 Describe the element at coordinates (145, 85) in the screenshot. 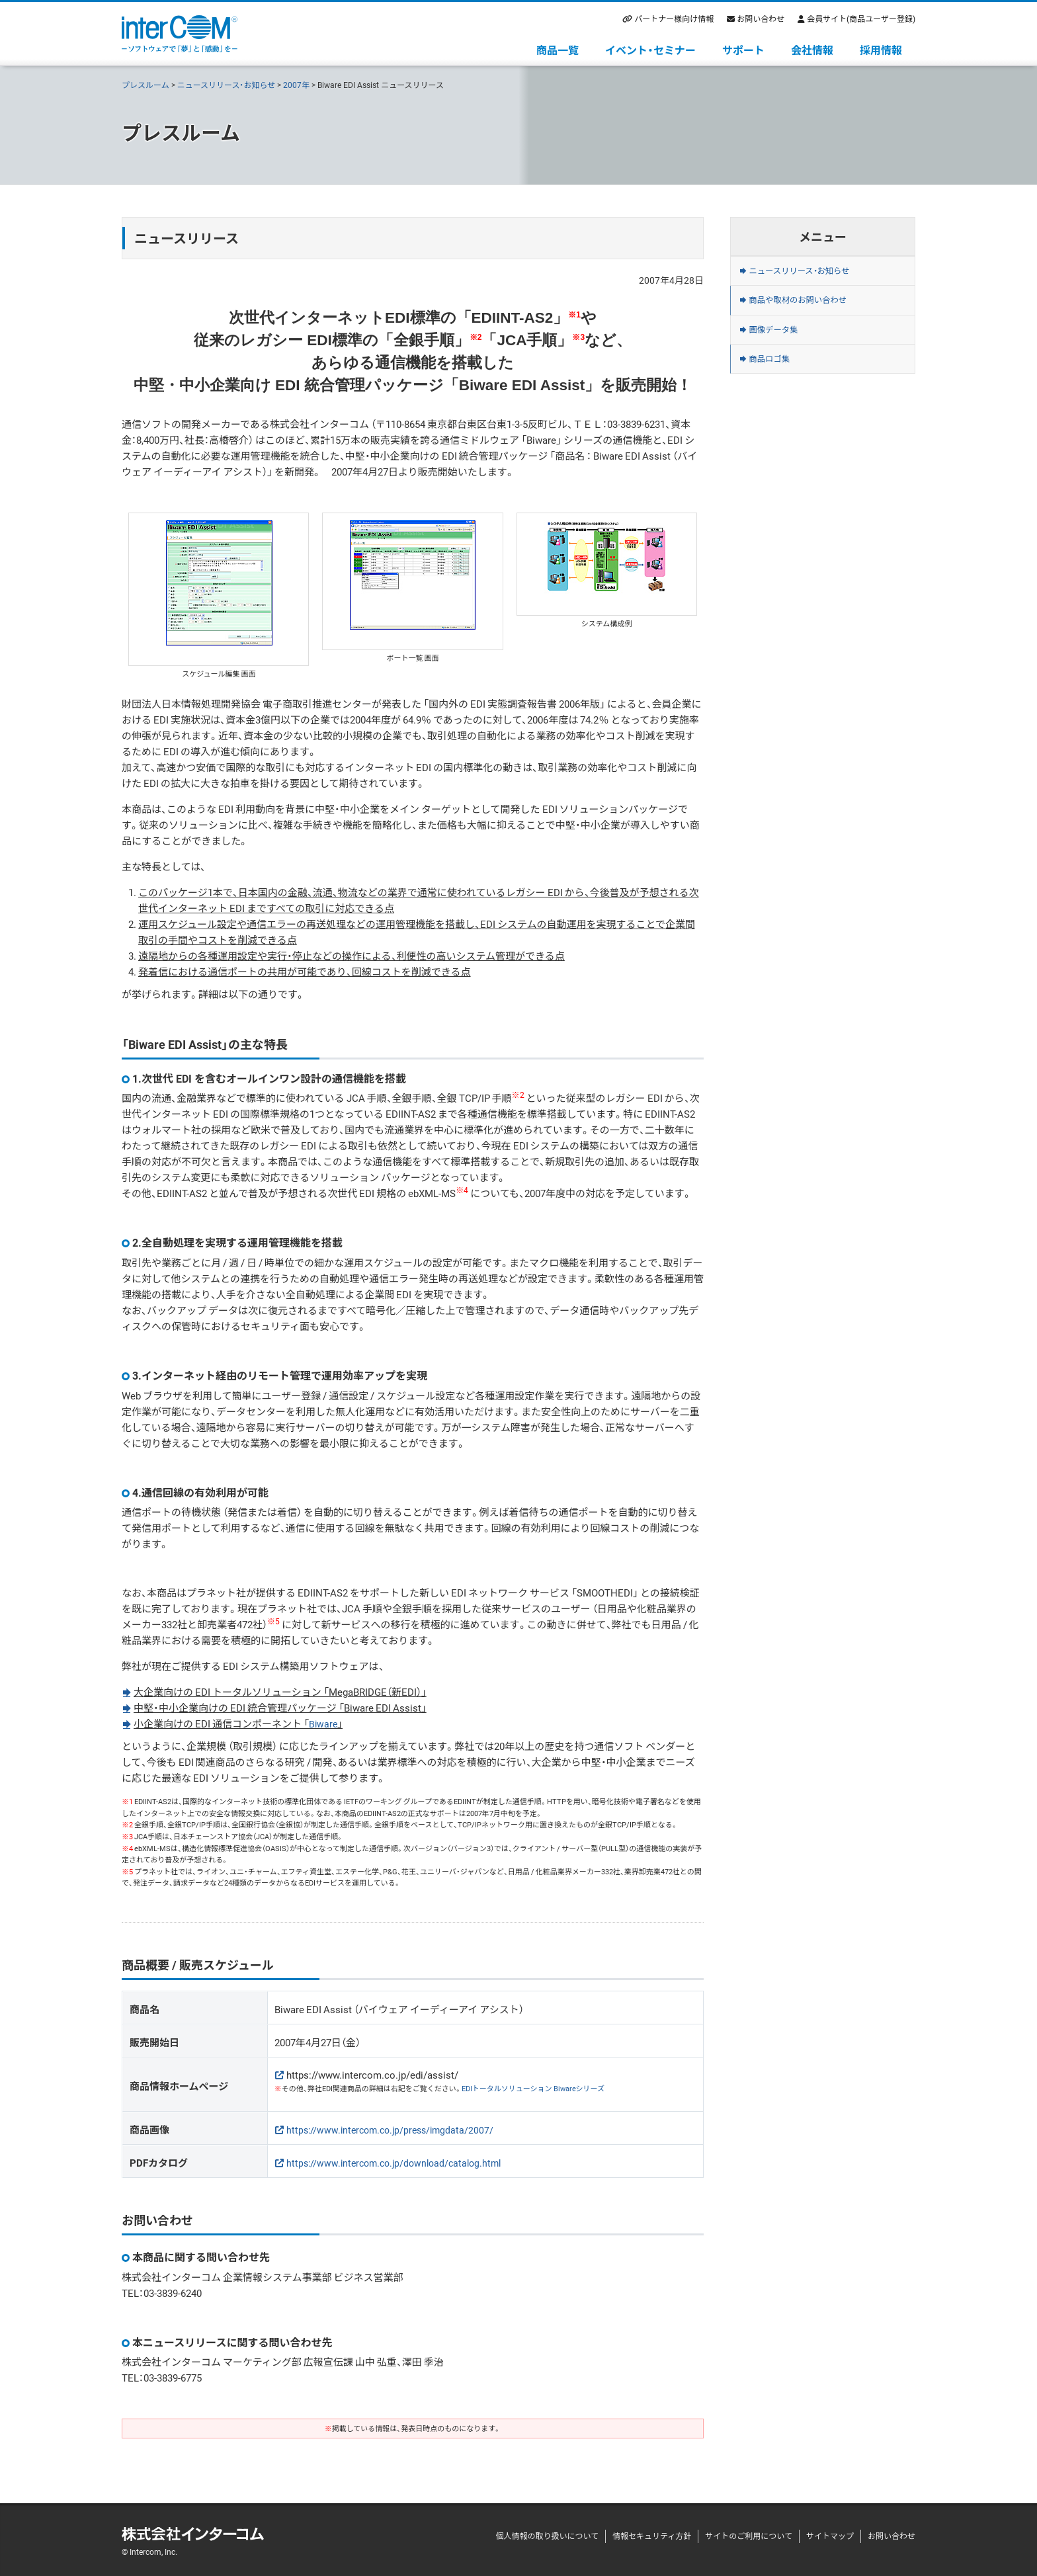

I see `プレスルーム` at that location.